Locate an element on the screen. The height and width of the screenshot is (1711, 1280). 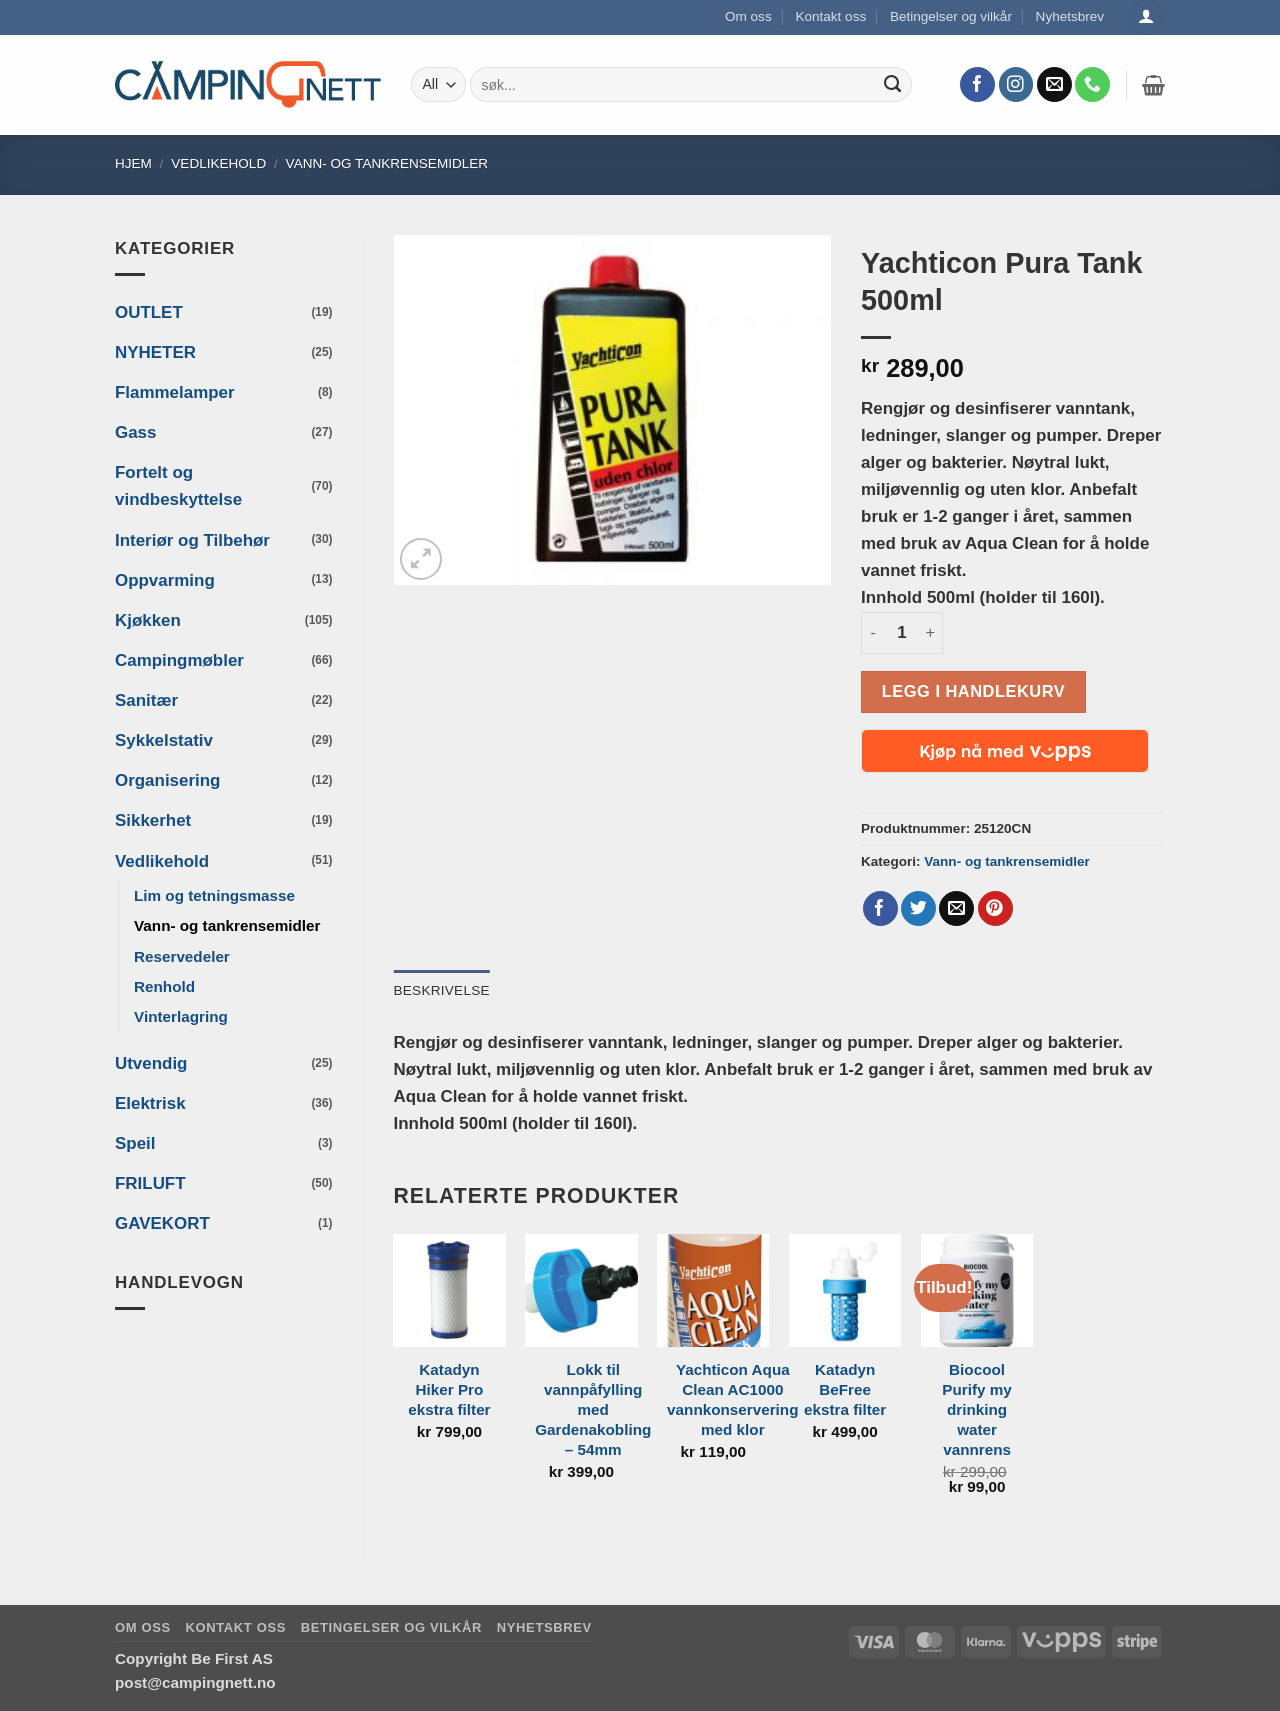
Yachticon Aqua Clean AC1000 vannkonservering med klor is located at coordinates (732, 1399).